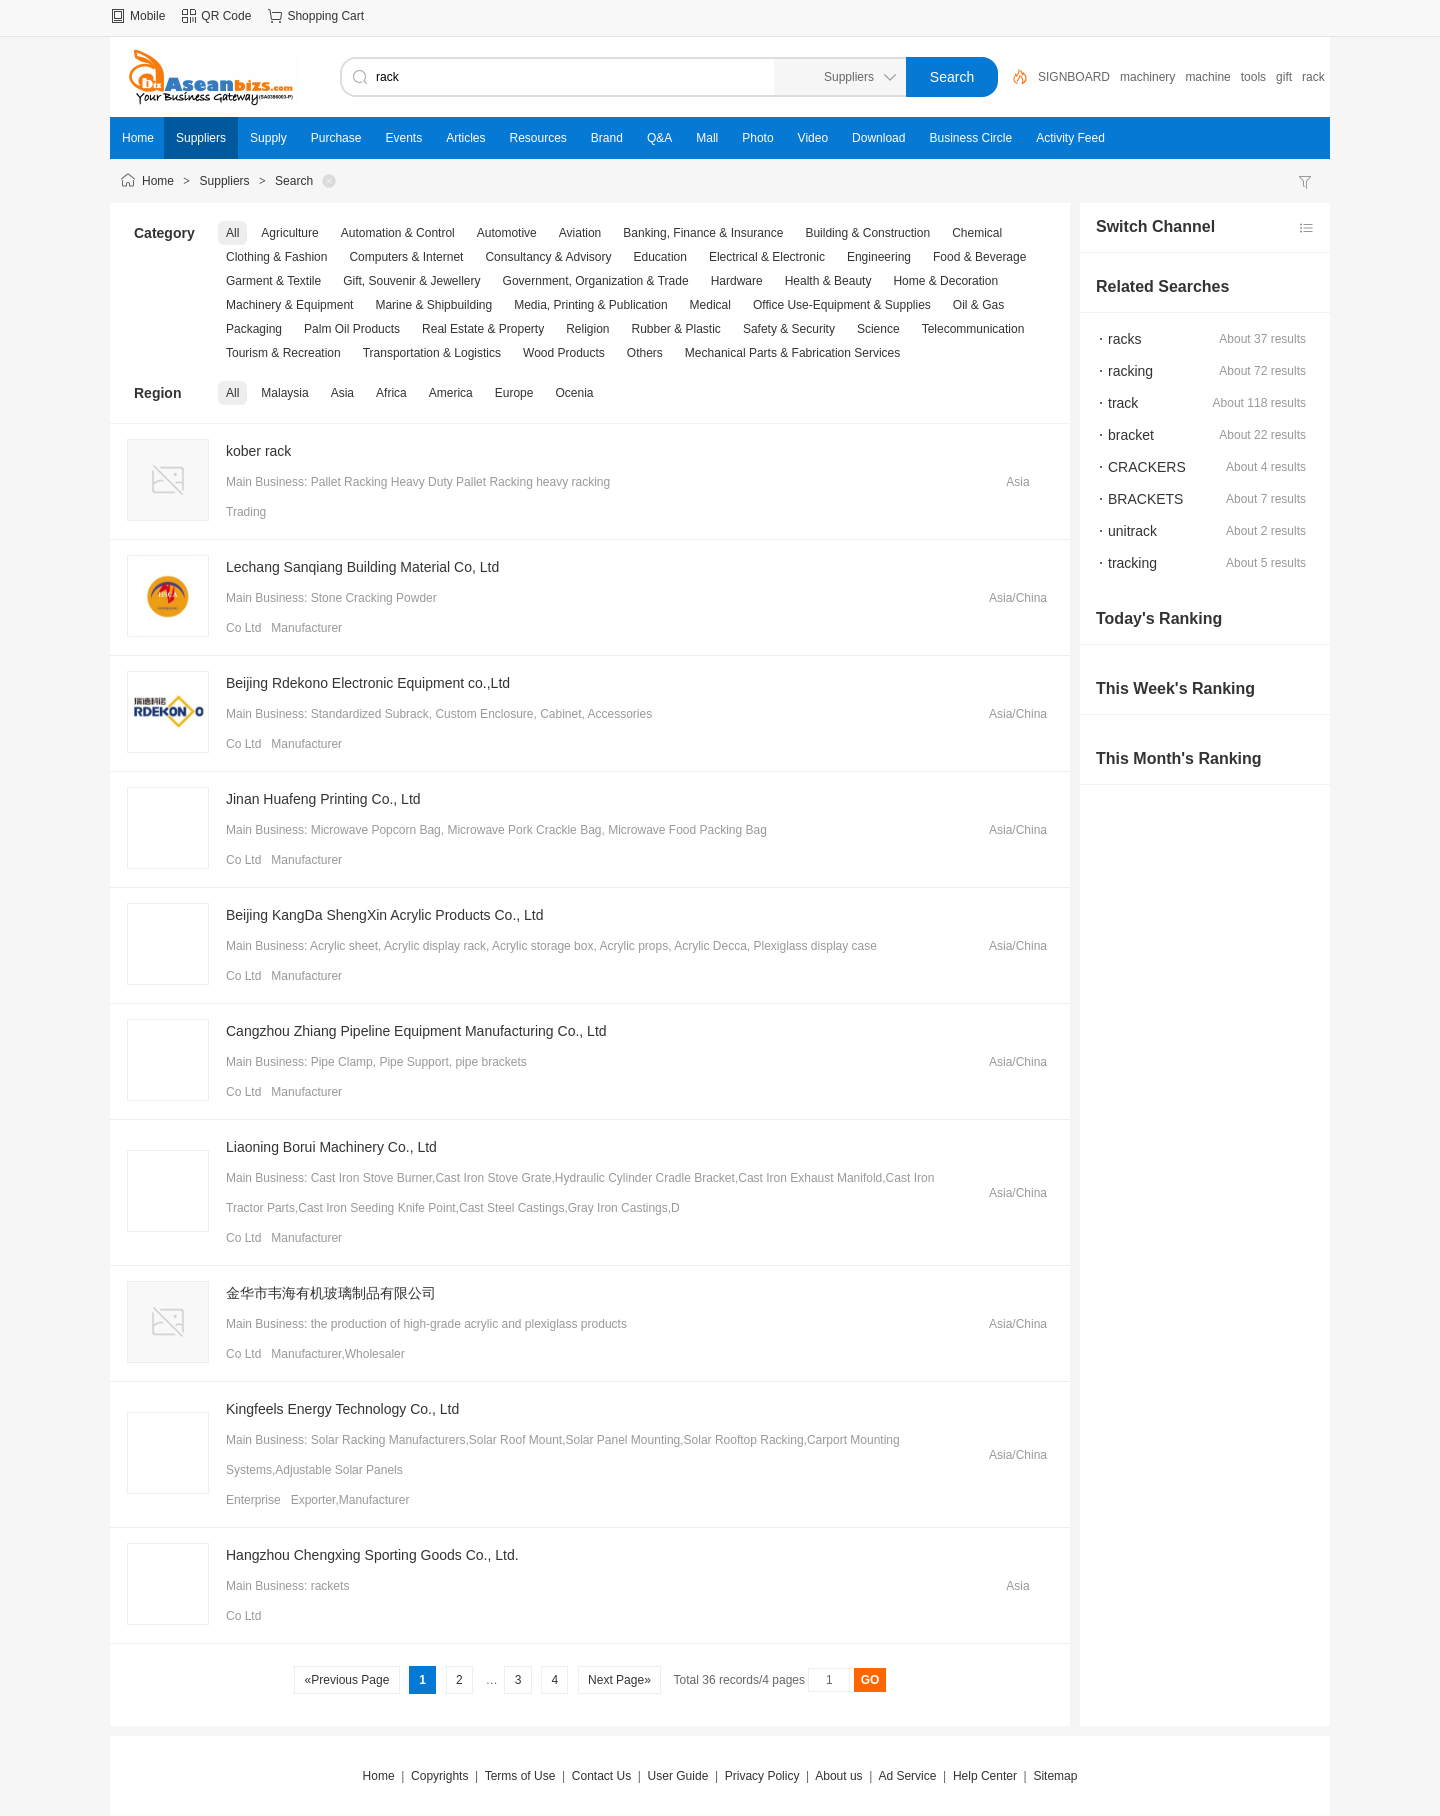 Image resolution: width=1440 pixels, height=1816 pixels. I want to click on Religion, so click(587, 329).